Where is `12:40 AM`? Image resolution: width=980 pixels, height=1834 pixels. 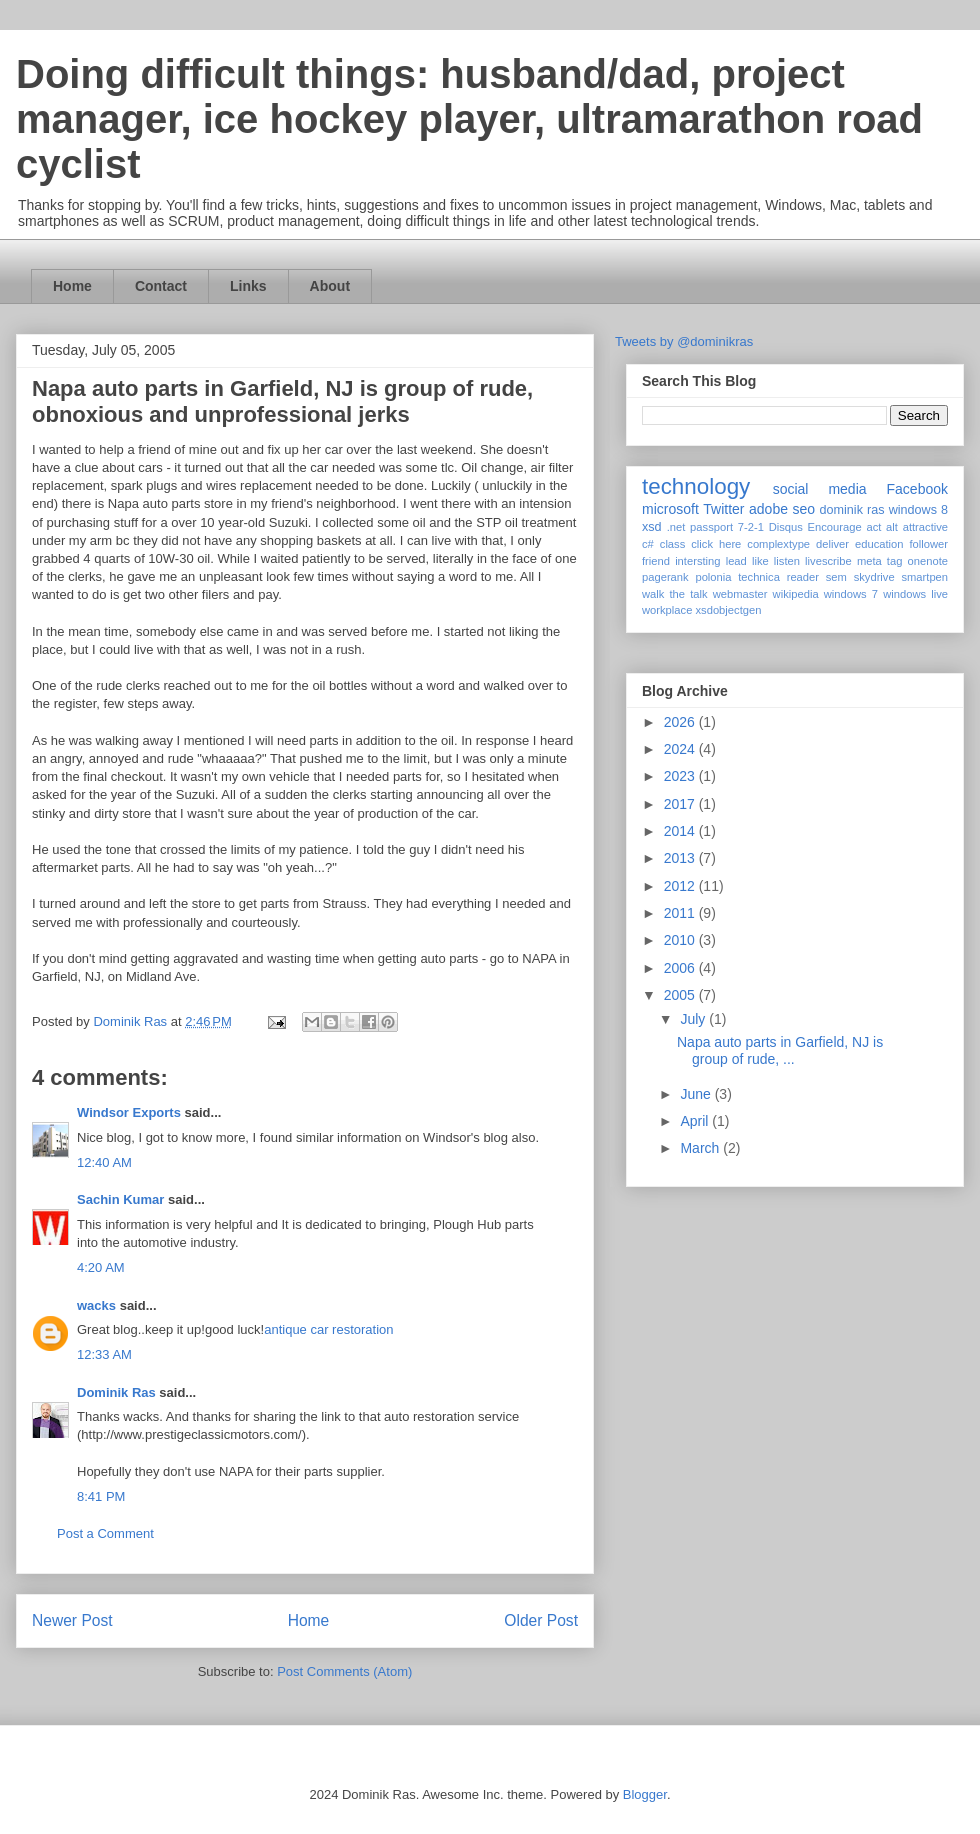
12:40 AM is located at coordinates (104, 1162).